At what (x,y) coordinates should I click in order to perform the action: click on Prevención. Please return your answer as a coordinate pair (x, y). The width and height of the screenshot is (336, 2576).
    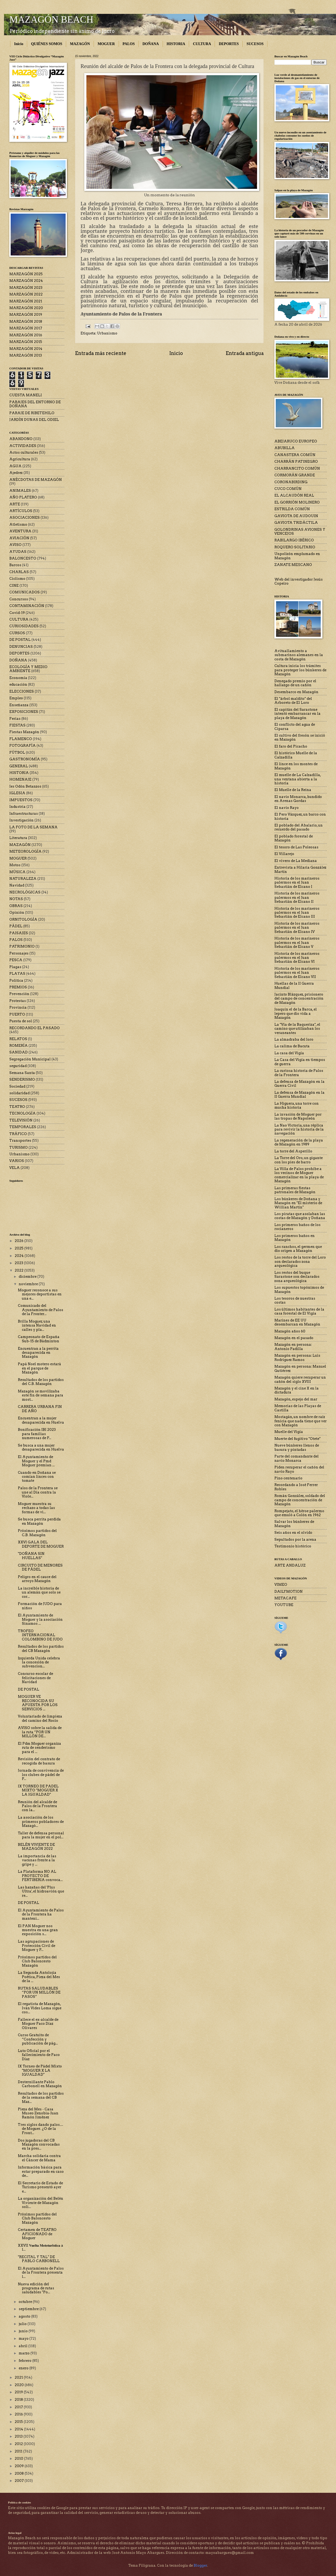
    Looking at the image, I should click on (19, 994).